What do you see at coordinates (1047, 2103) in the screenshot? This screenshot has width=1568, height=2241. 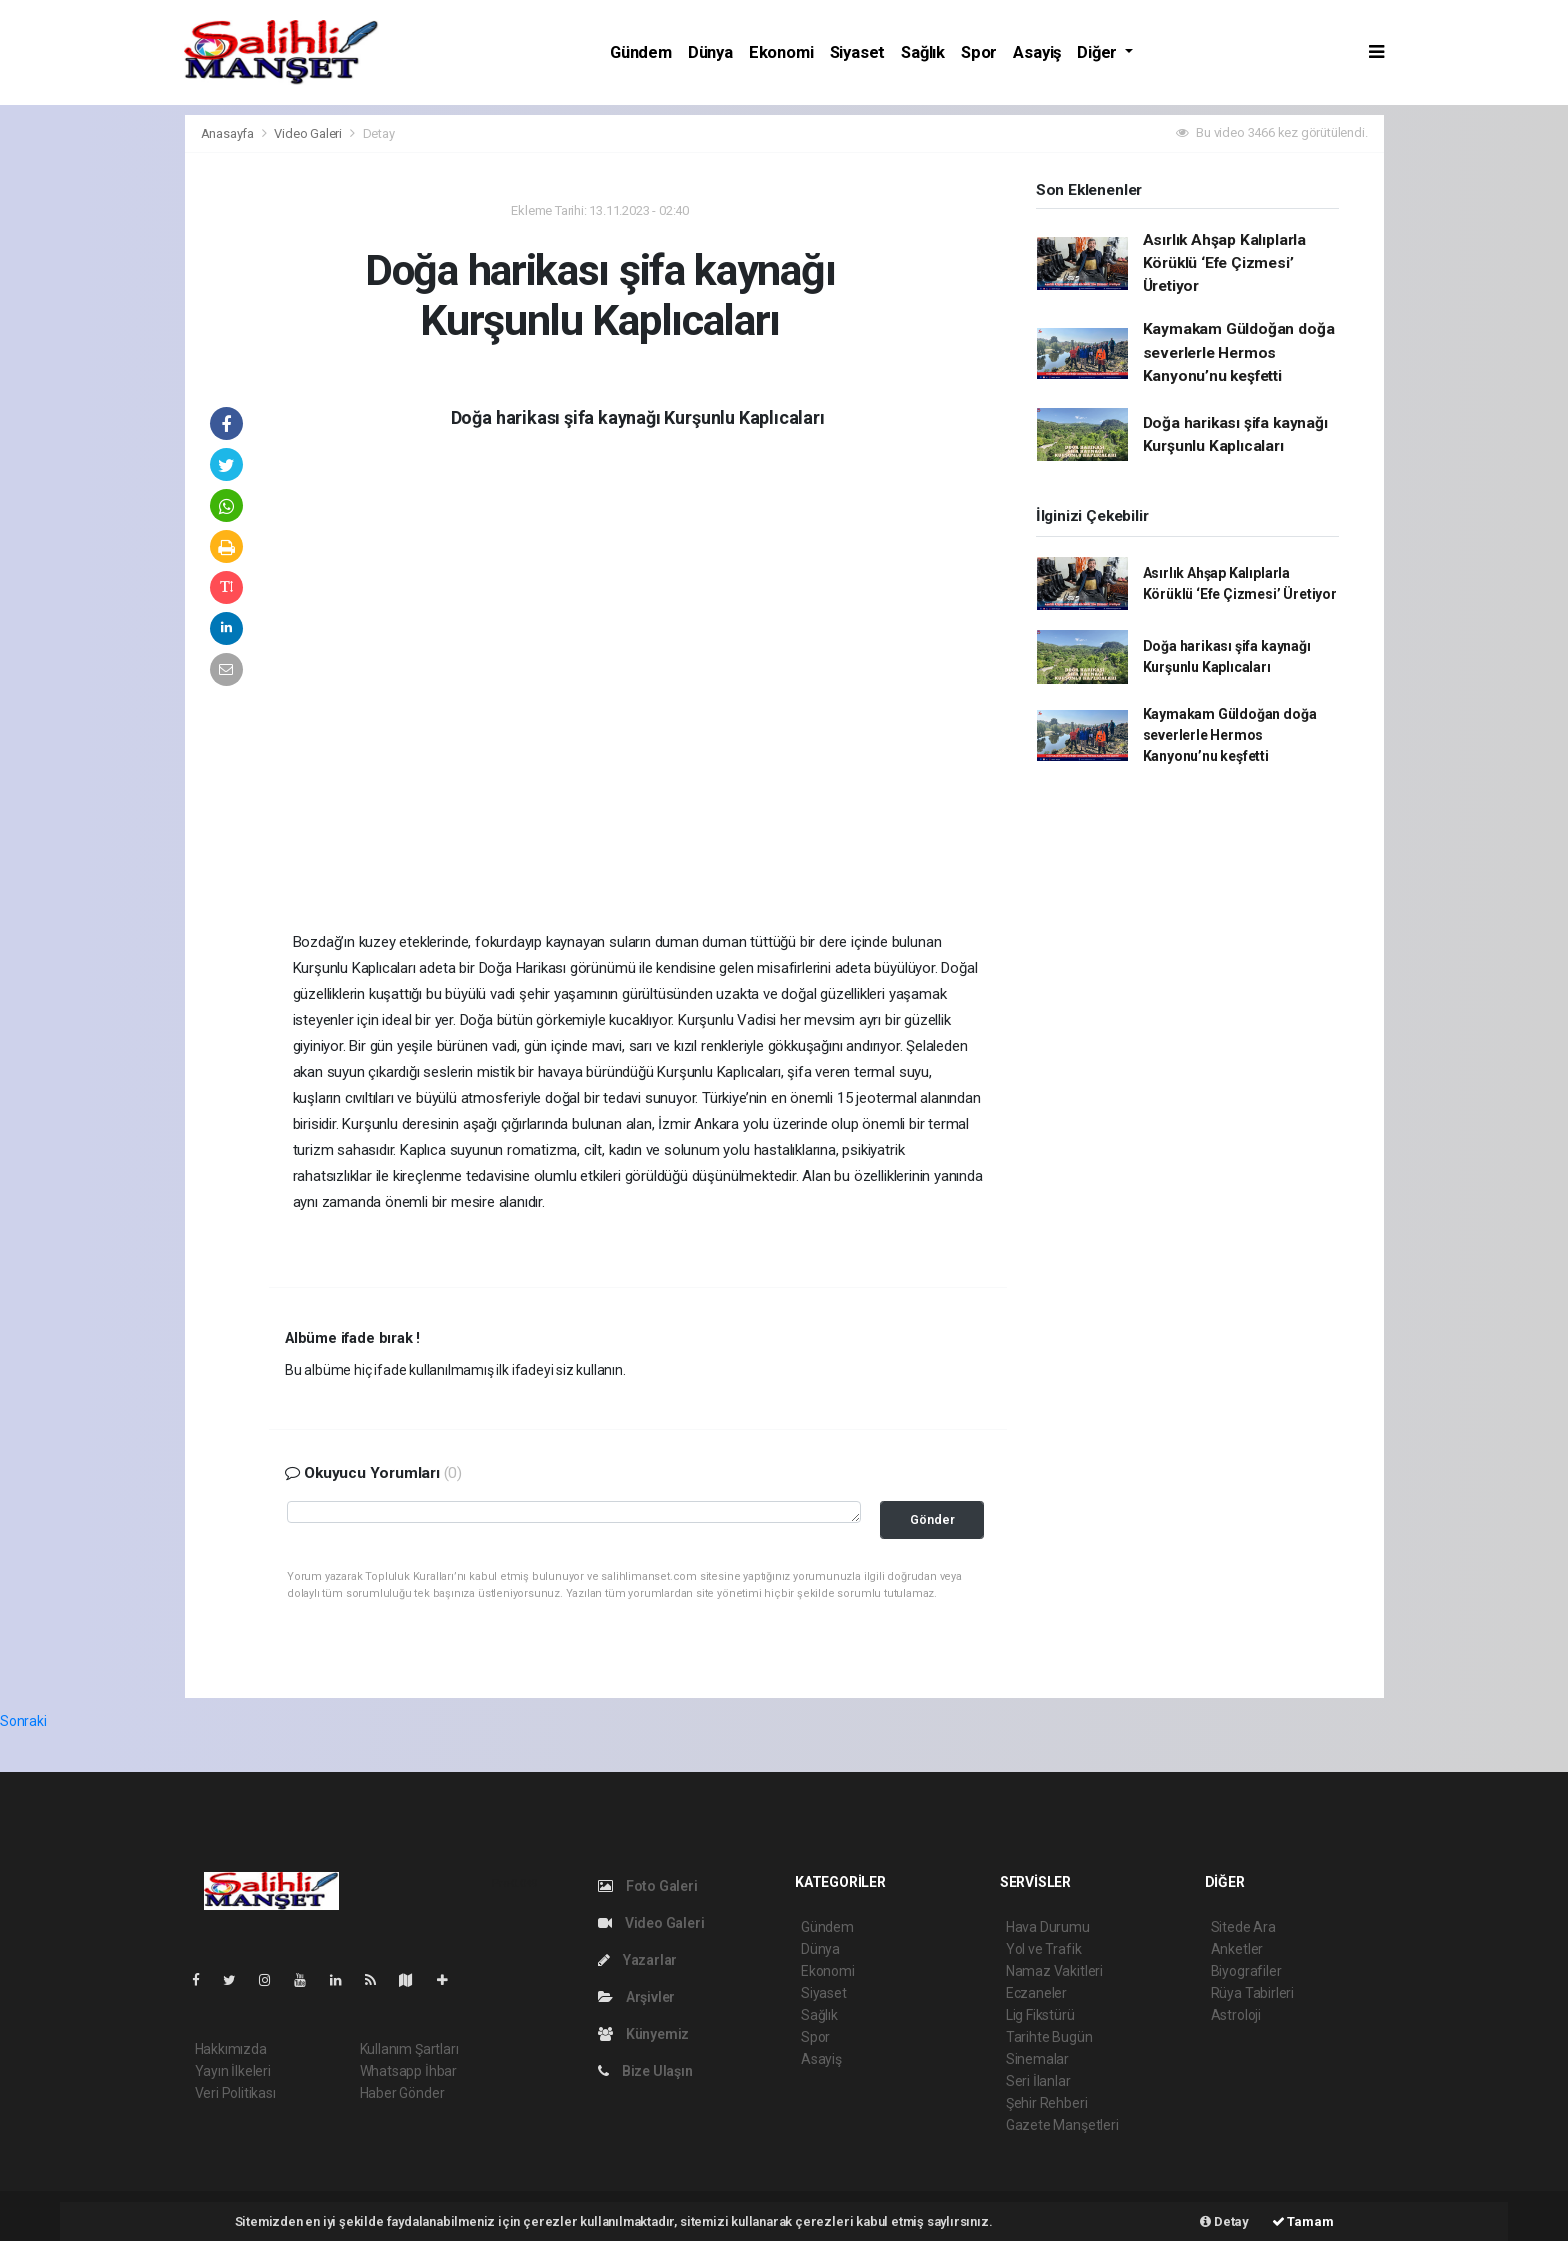 I see `Şehir Rehberi` at bounding box center [1047, 2103].